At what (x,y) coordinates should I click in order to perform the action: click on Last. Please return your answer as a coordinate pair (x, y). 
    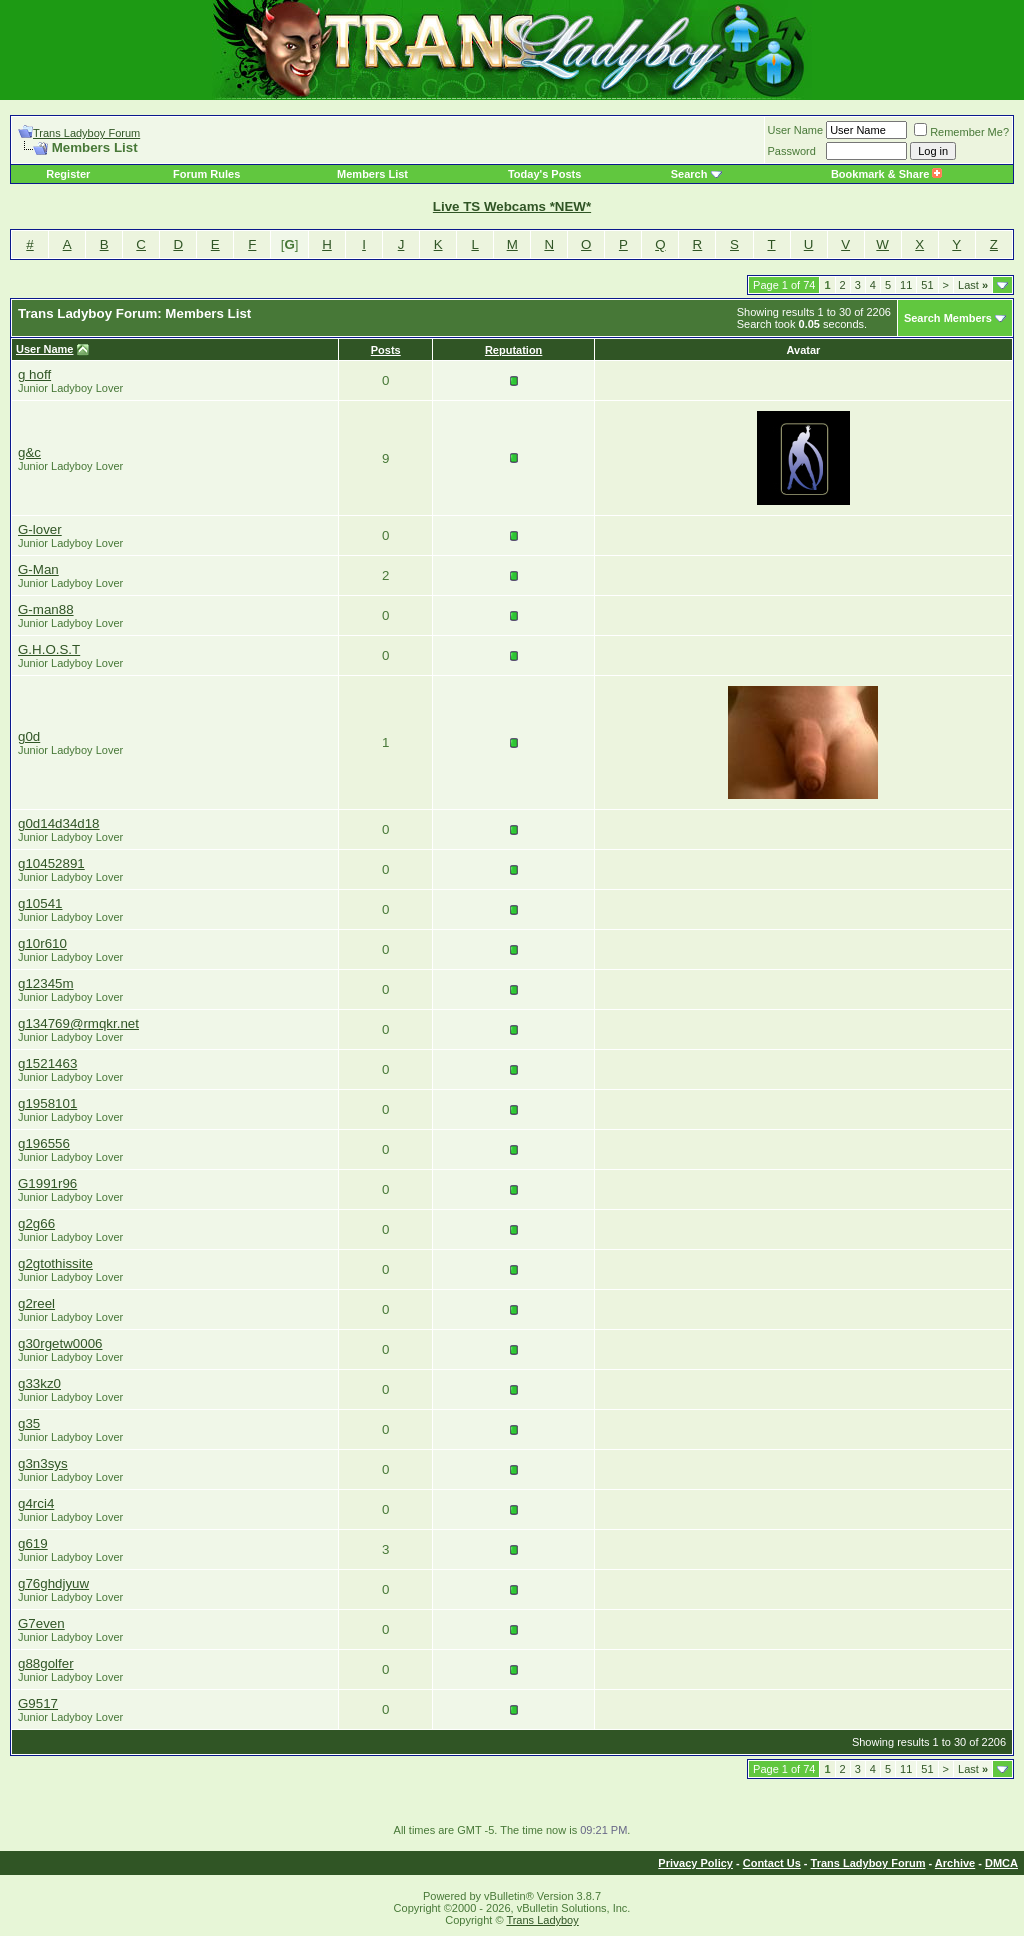
    Looking at the image, I should click on (973, 285).